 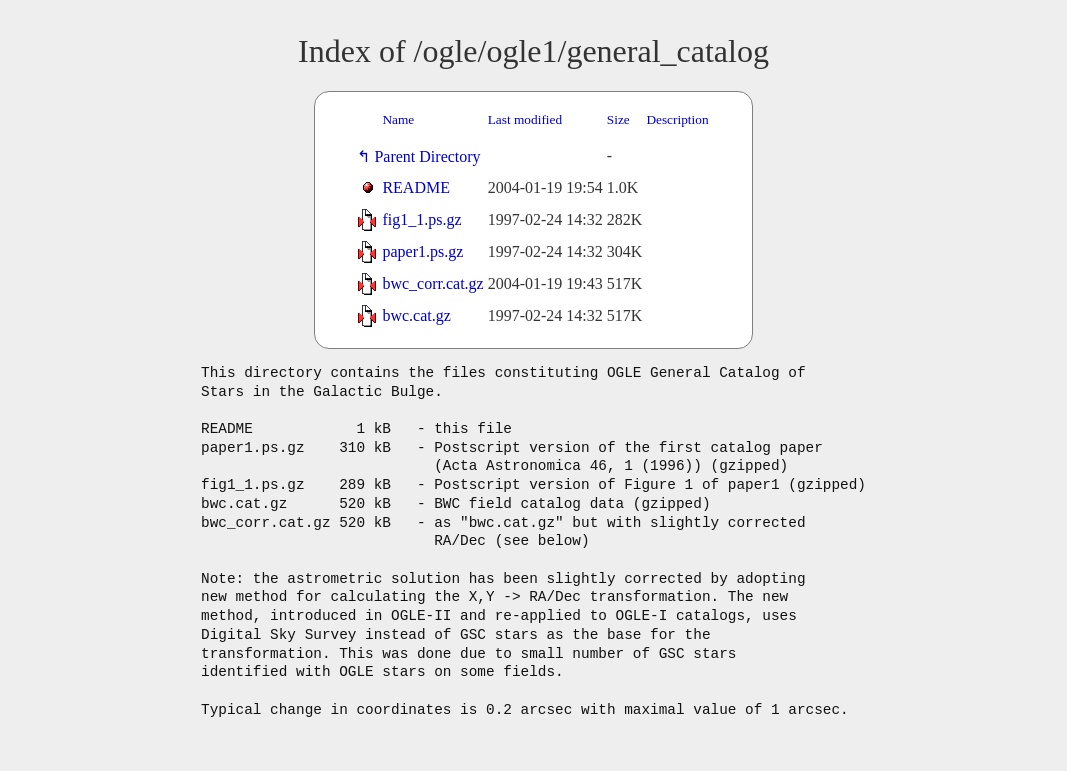 What do you see at coordinates (416, 315) in the screenshot?
I see `bwc.cat.gz` at bounding box center [416, 315].